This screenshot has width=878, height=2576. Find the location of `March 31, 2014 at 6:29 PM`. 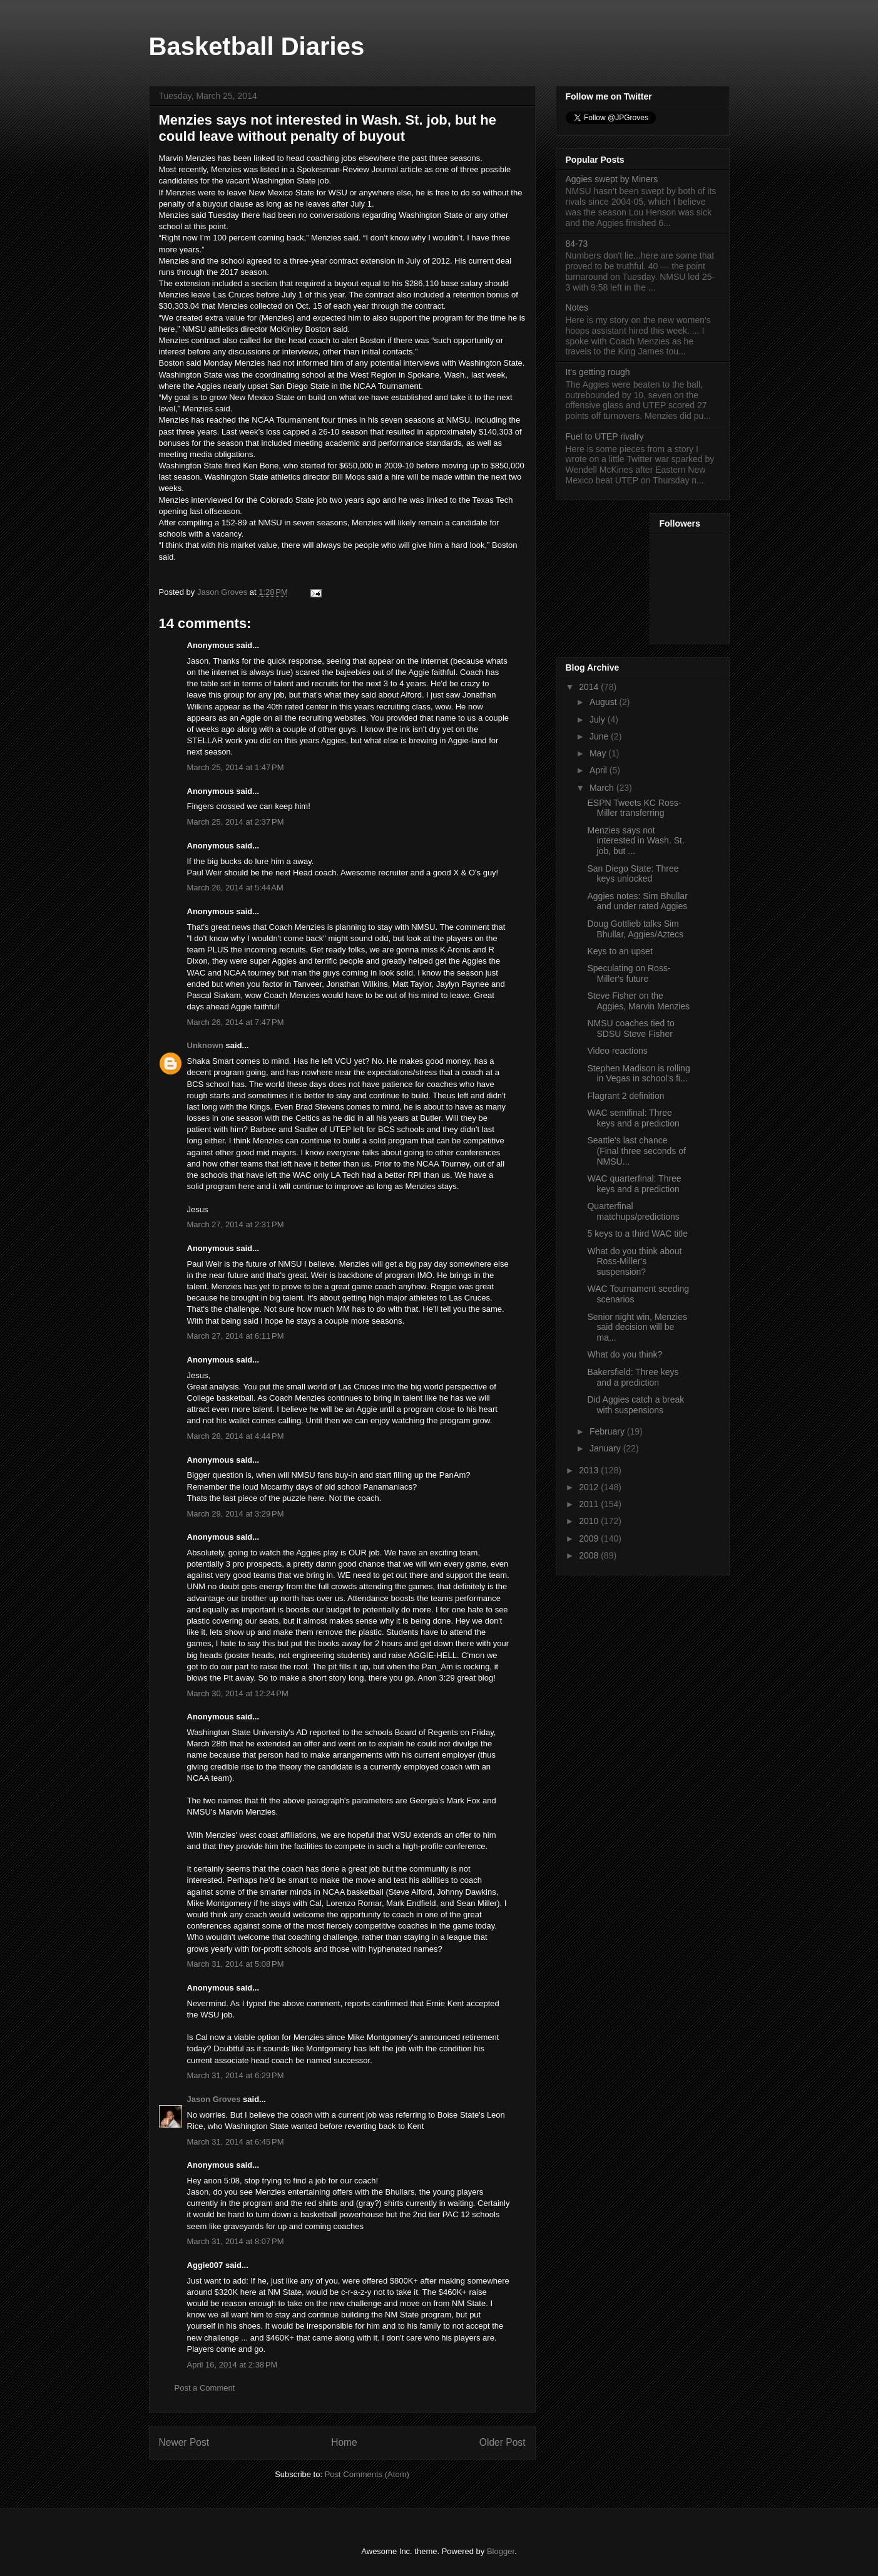

March 31, 2014 at 6:29 PM is located at coordinates (235, 2075).